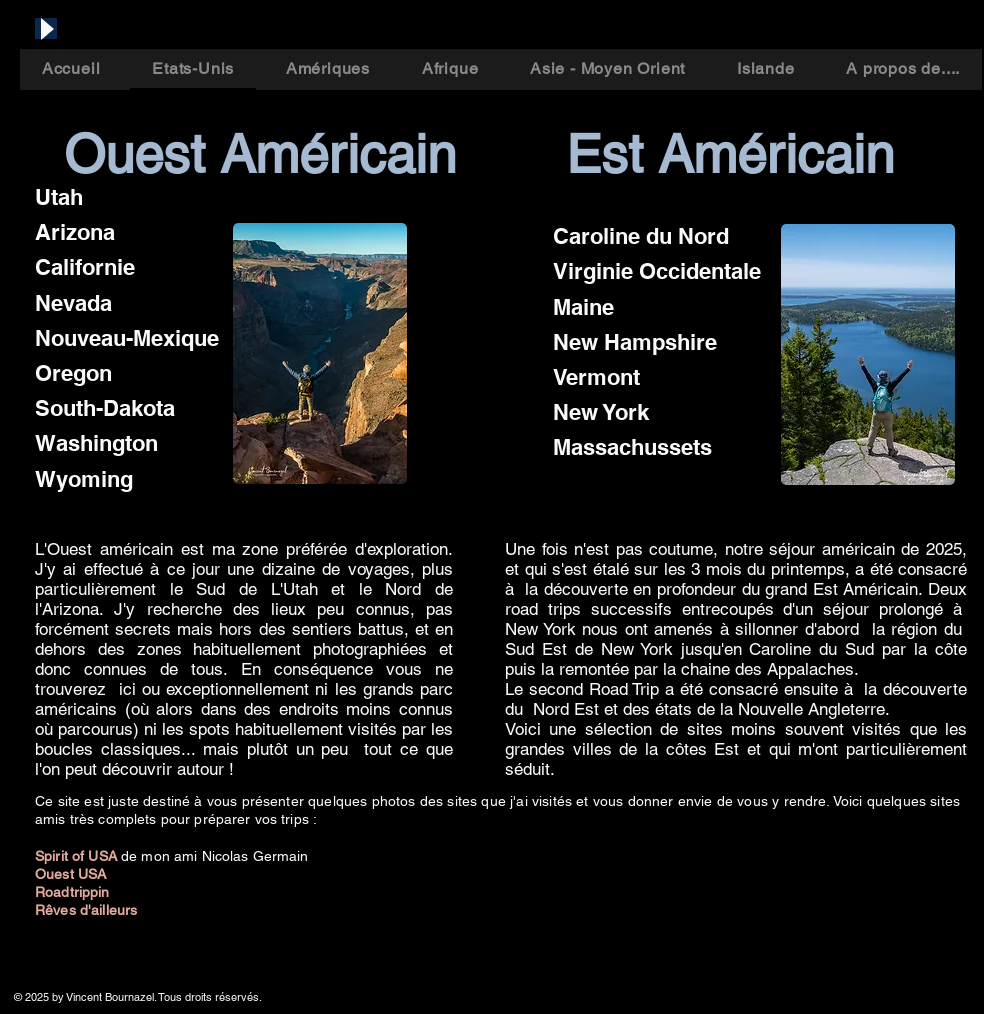  Describe the element at coordinates (73, 303) in the screenshot. I see `Nevada` at that location.